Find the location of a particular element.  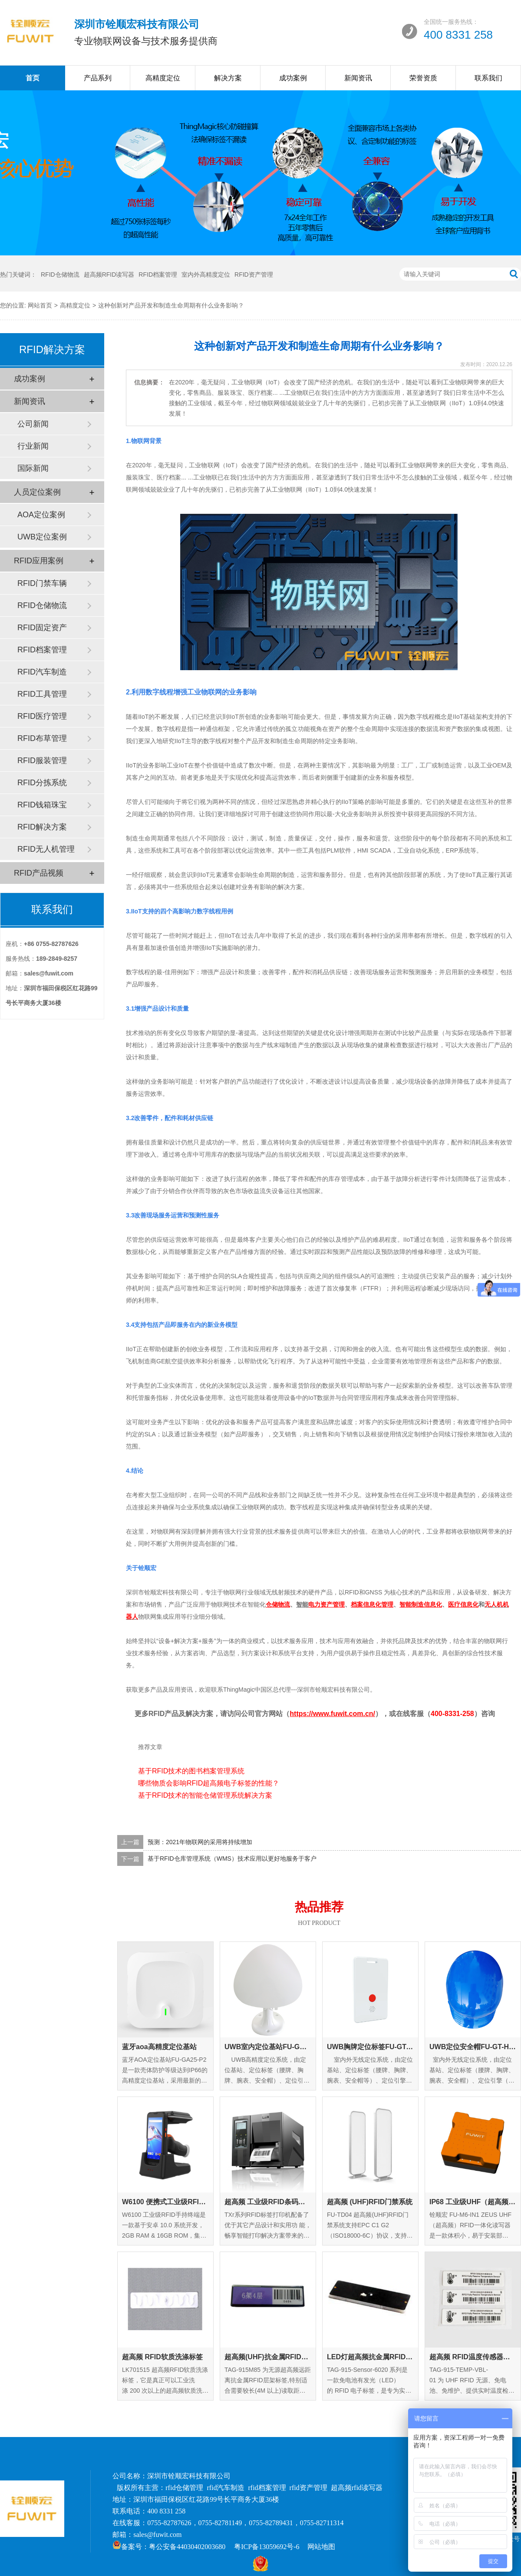

超高频(UHF)抗金属RFID层架标签 is located at coordinates (267, 2357).